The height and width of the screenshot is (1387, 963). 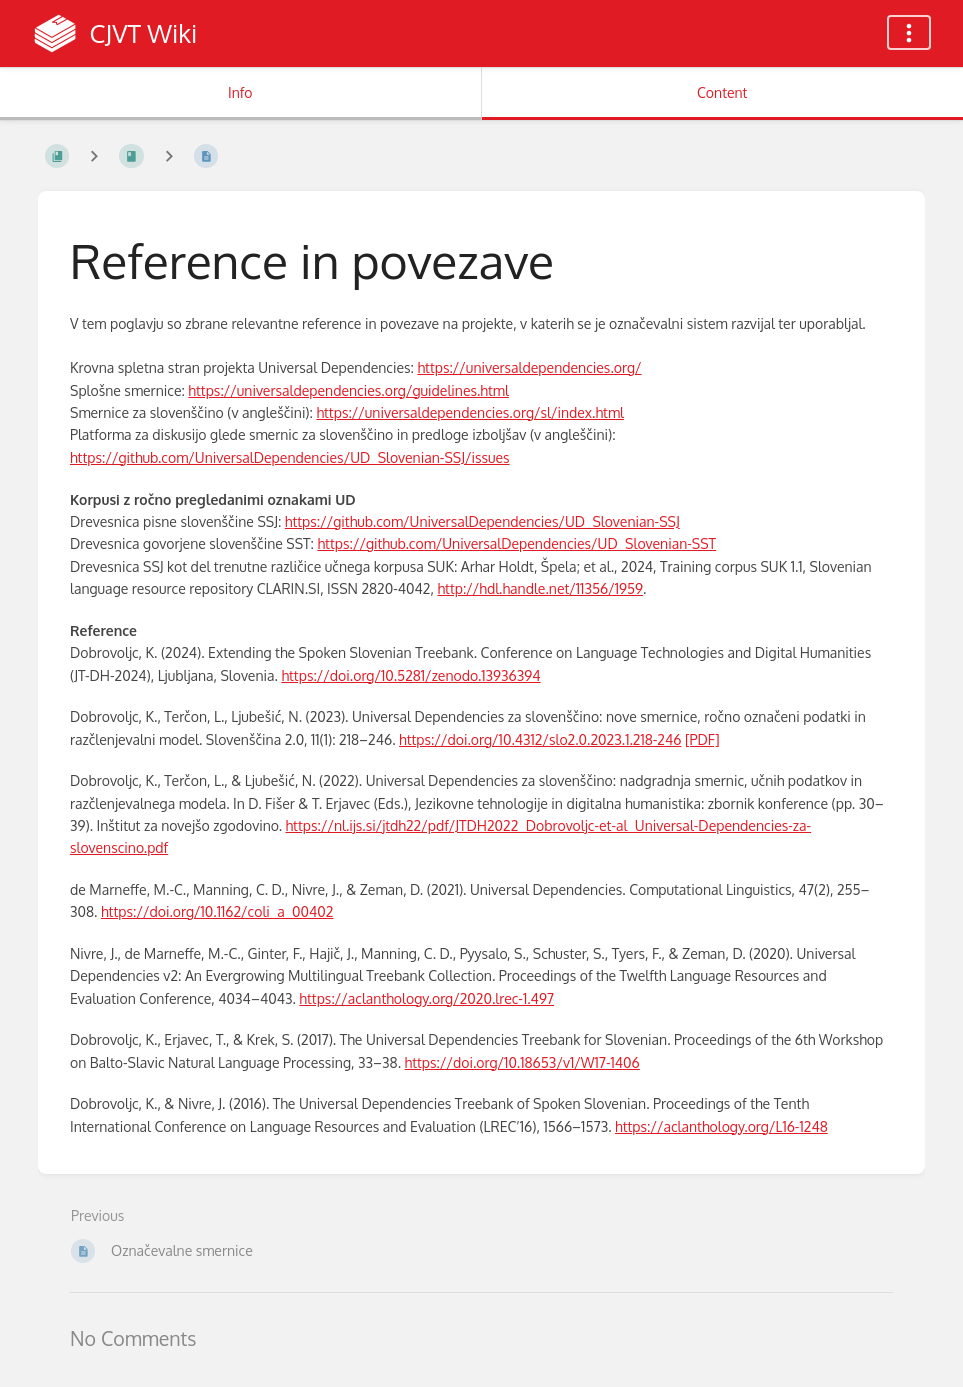 I want to click on https://doi.org/10.1162/coli_a_00402, so click(x=217, y=911).